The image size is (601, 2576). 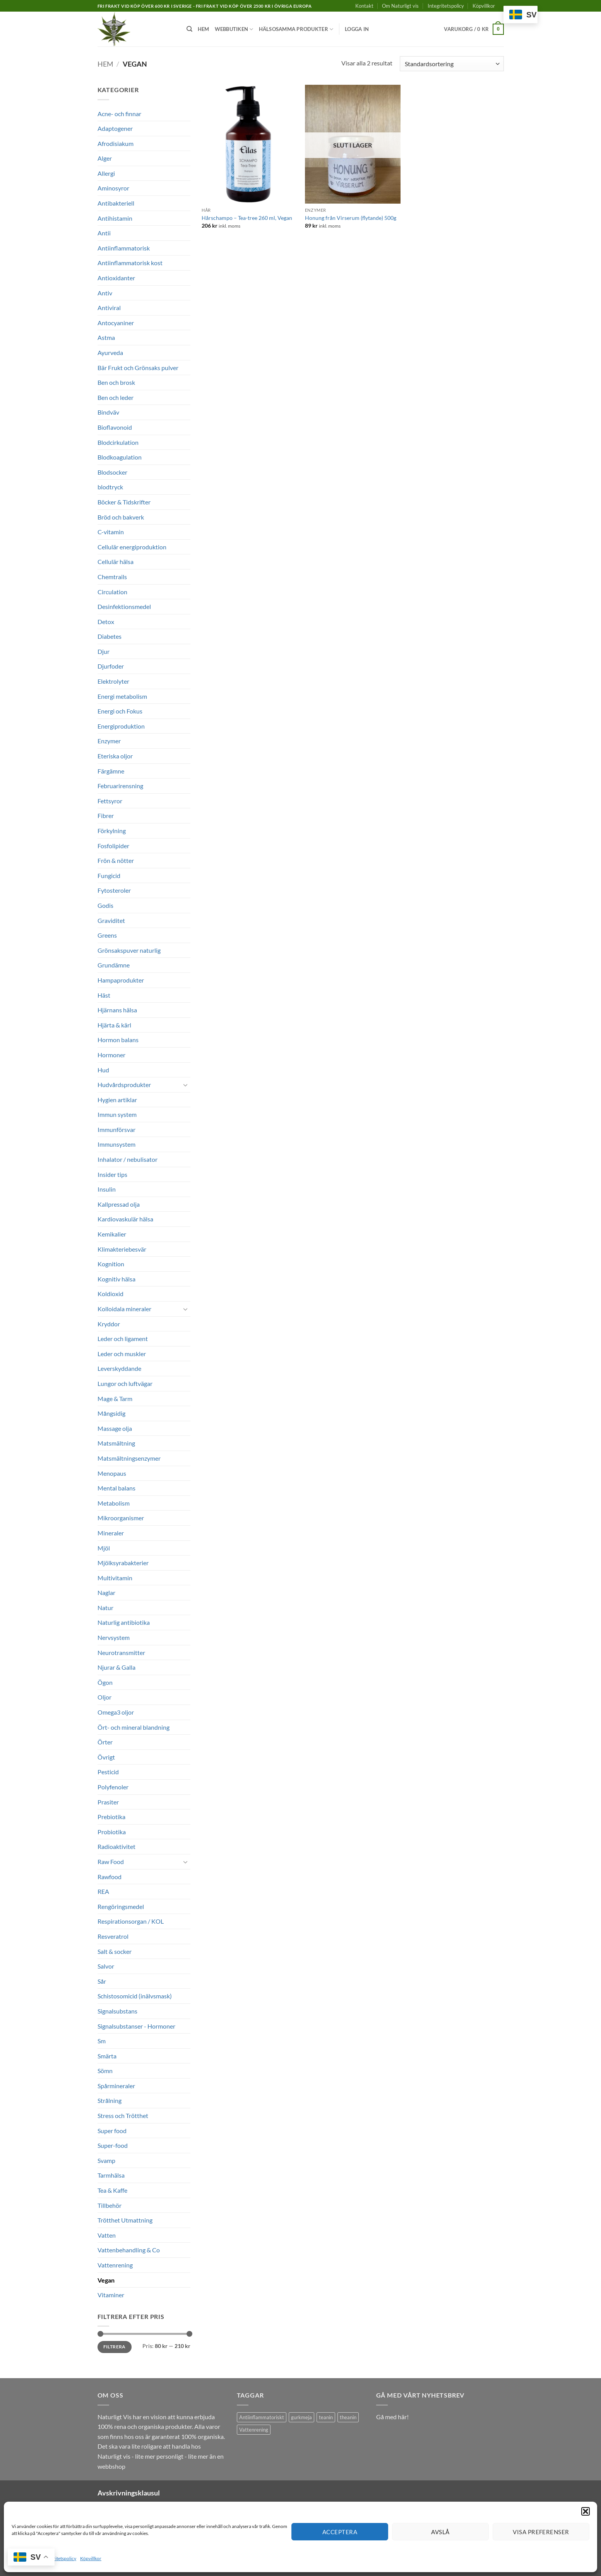 I want to click on Cellulär hälsa, so click(x=116, y=561).